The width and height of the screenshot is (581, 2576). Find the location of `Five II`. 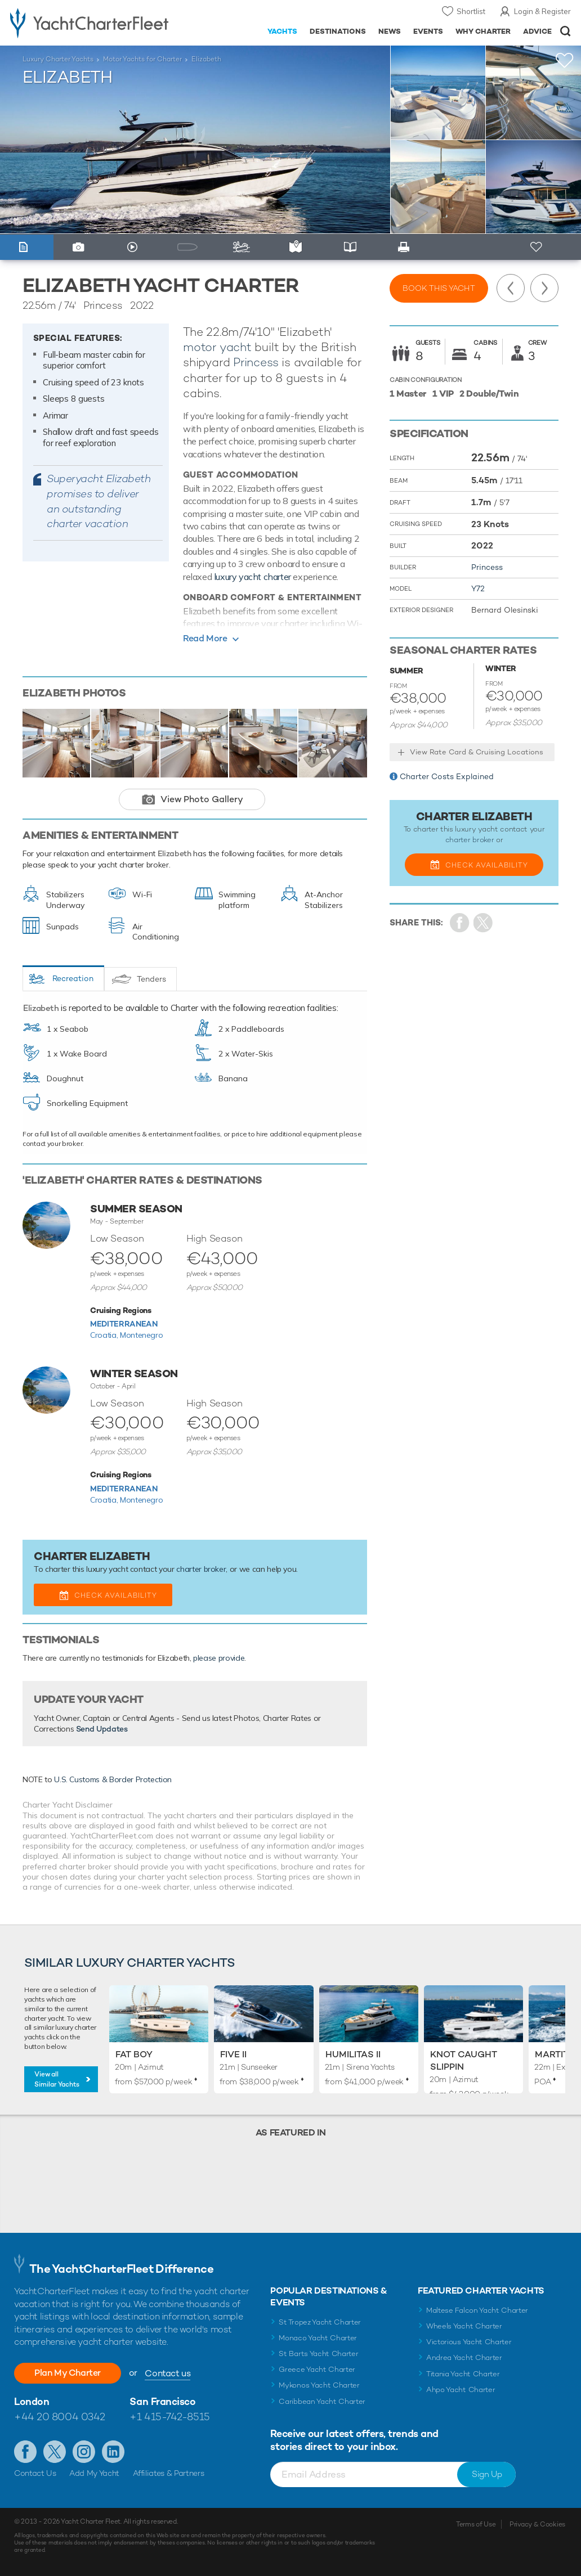

Five II is located at coordinates (233, 2054).